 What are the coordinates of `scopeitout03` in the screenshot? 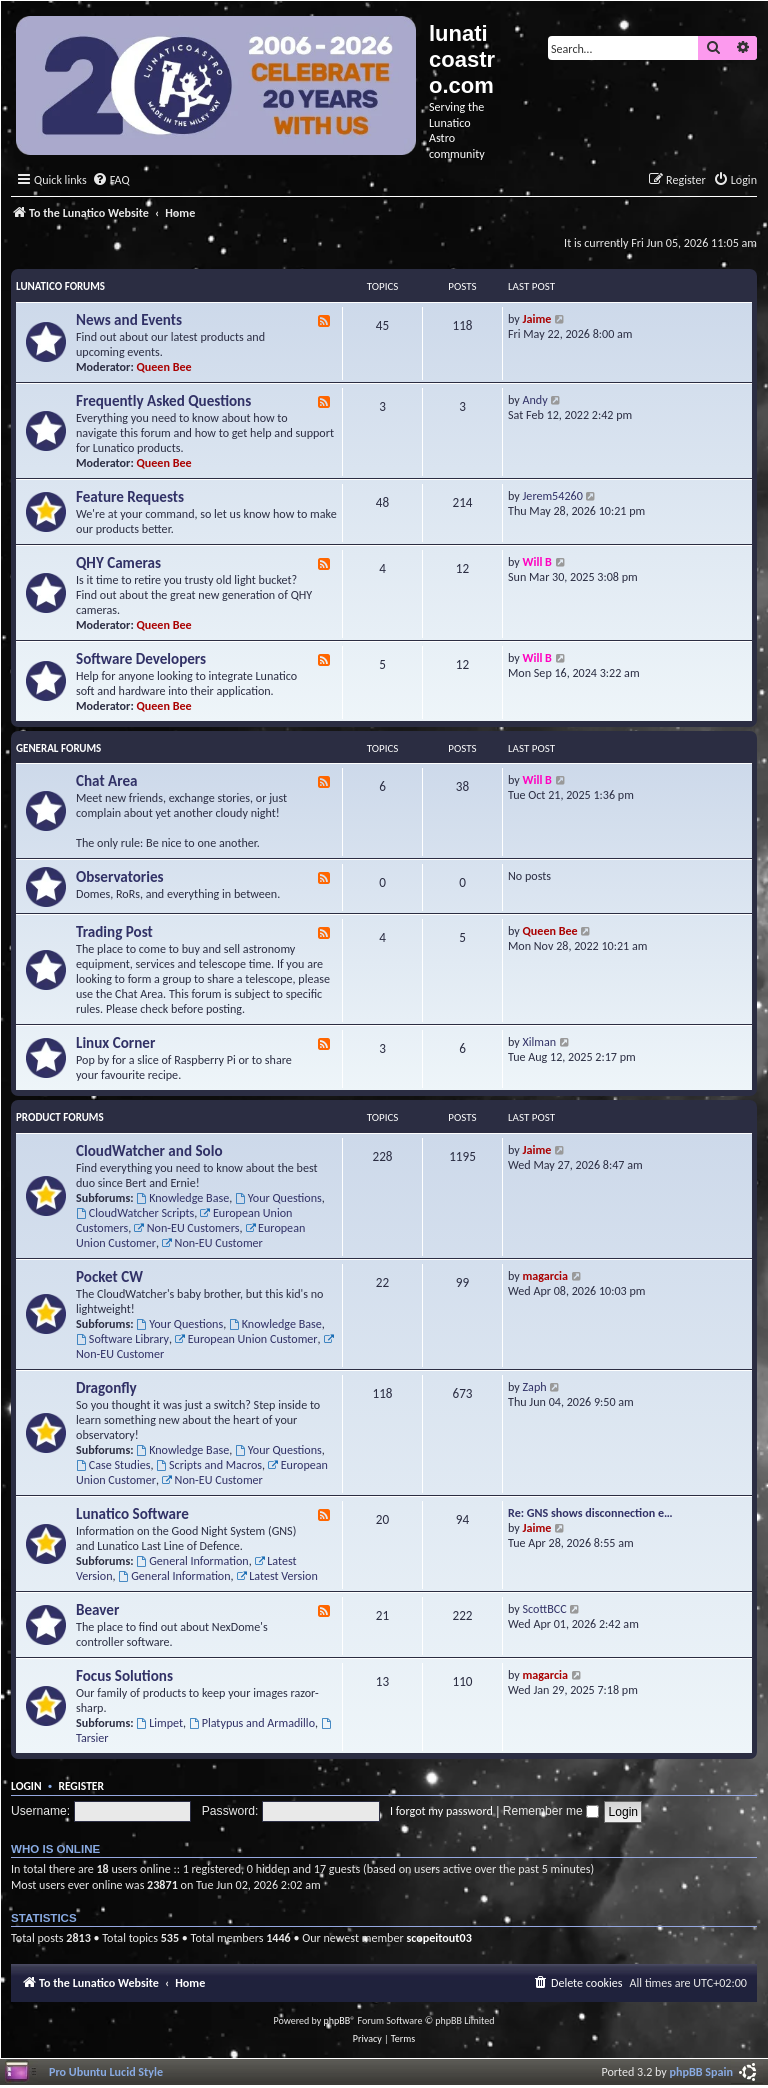 It's located at (438, 1937).